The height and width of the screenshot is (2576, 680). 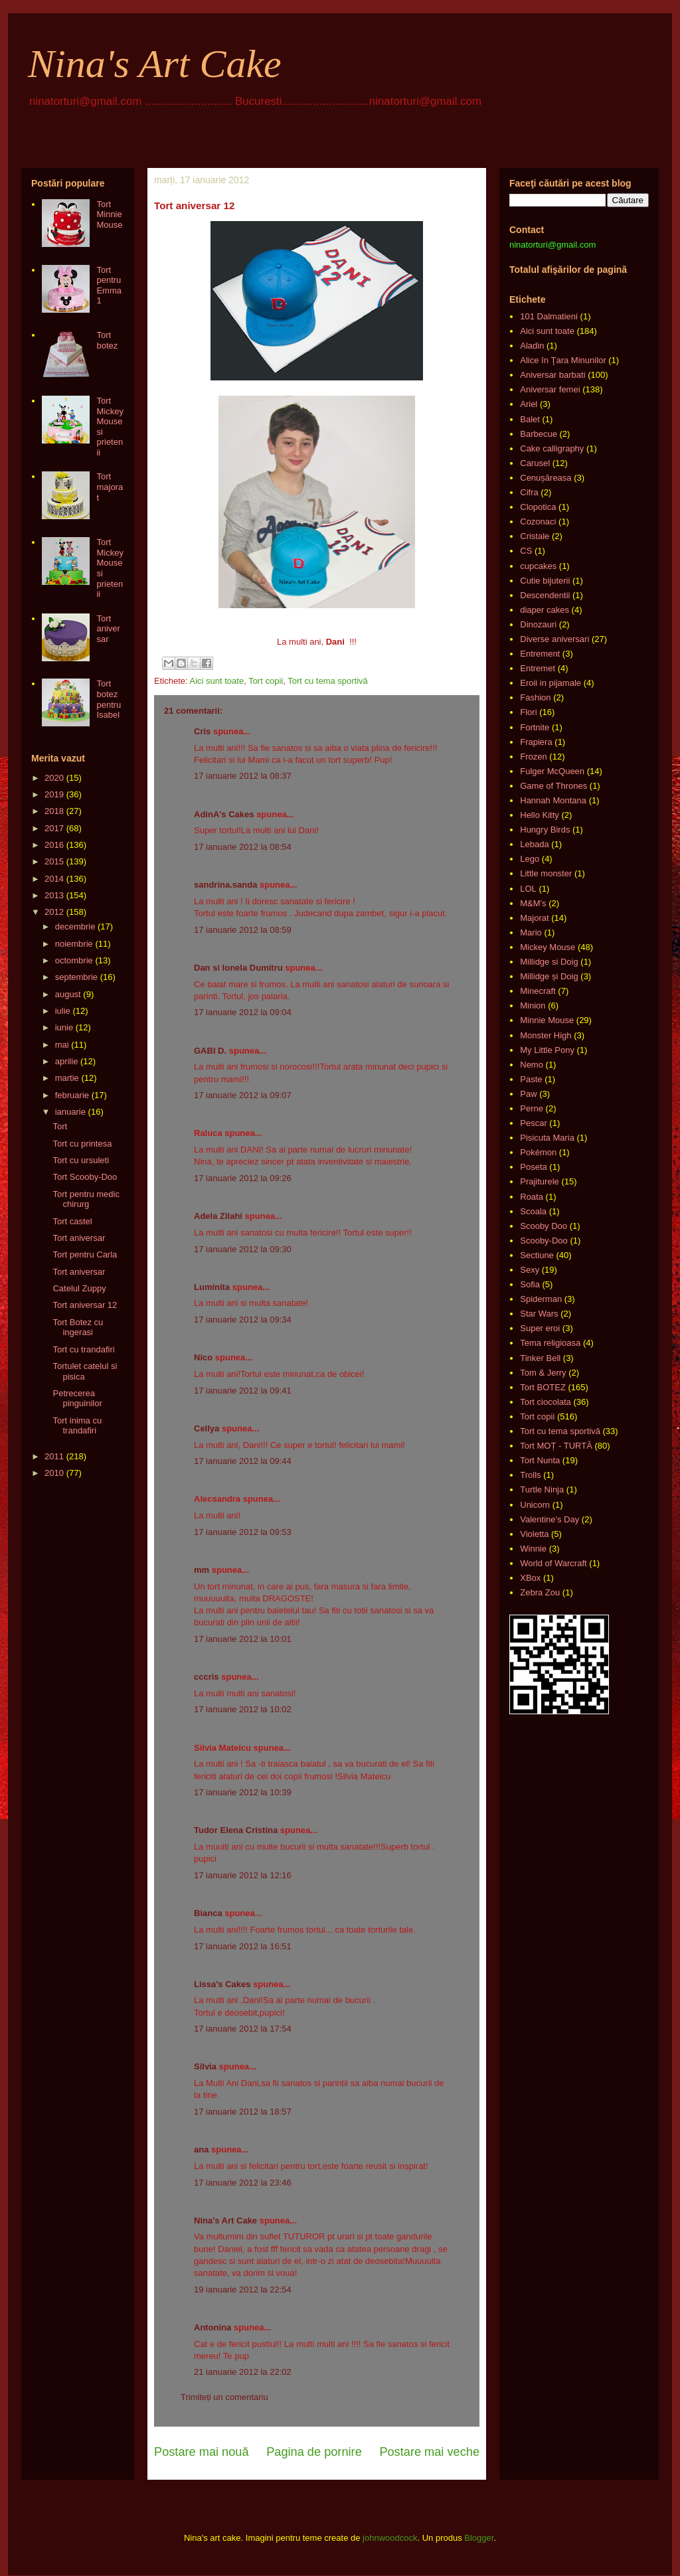 What do you see at coordinates (67, 1078) in the screenshot?
I see `martie` at bounding box center [67, 1078].